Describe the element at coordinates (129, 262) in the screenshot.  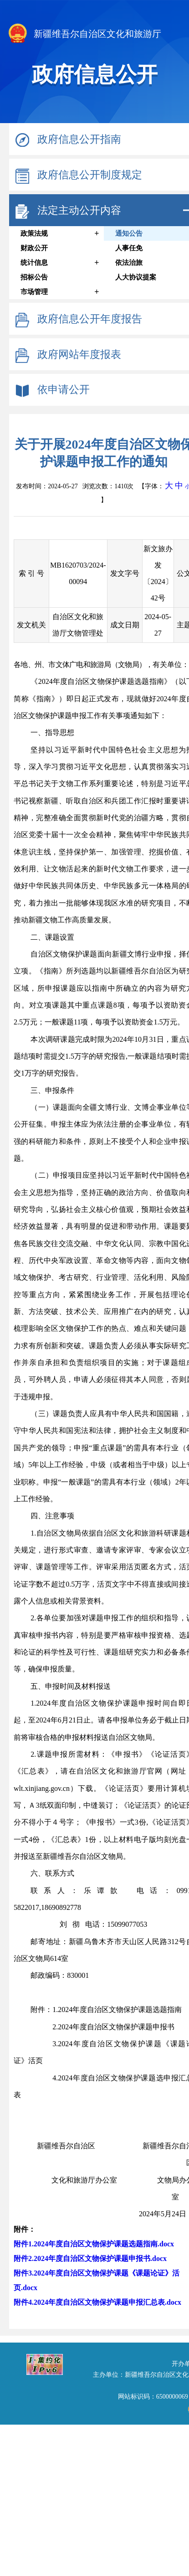
I see `依法治旅` at that location.